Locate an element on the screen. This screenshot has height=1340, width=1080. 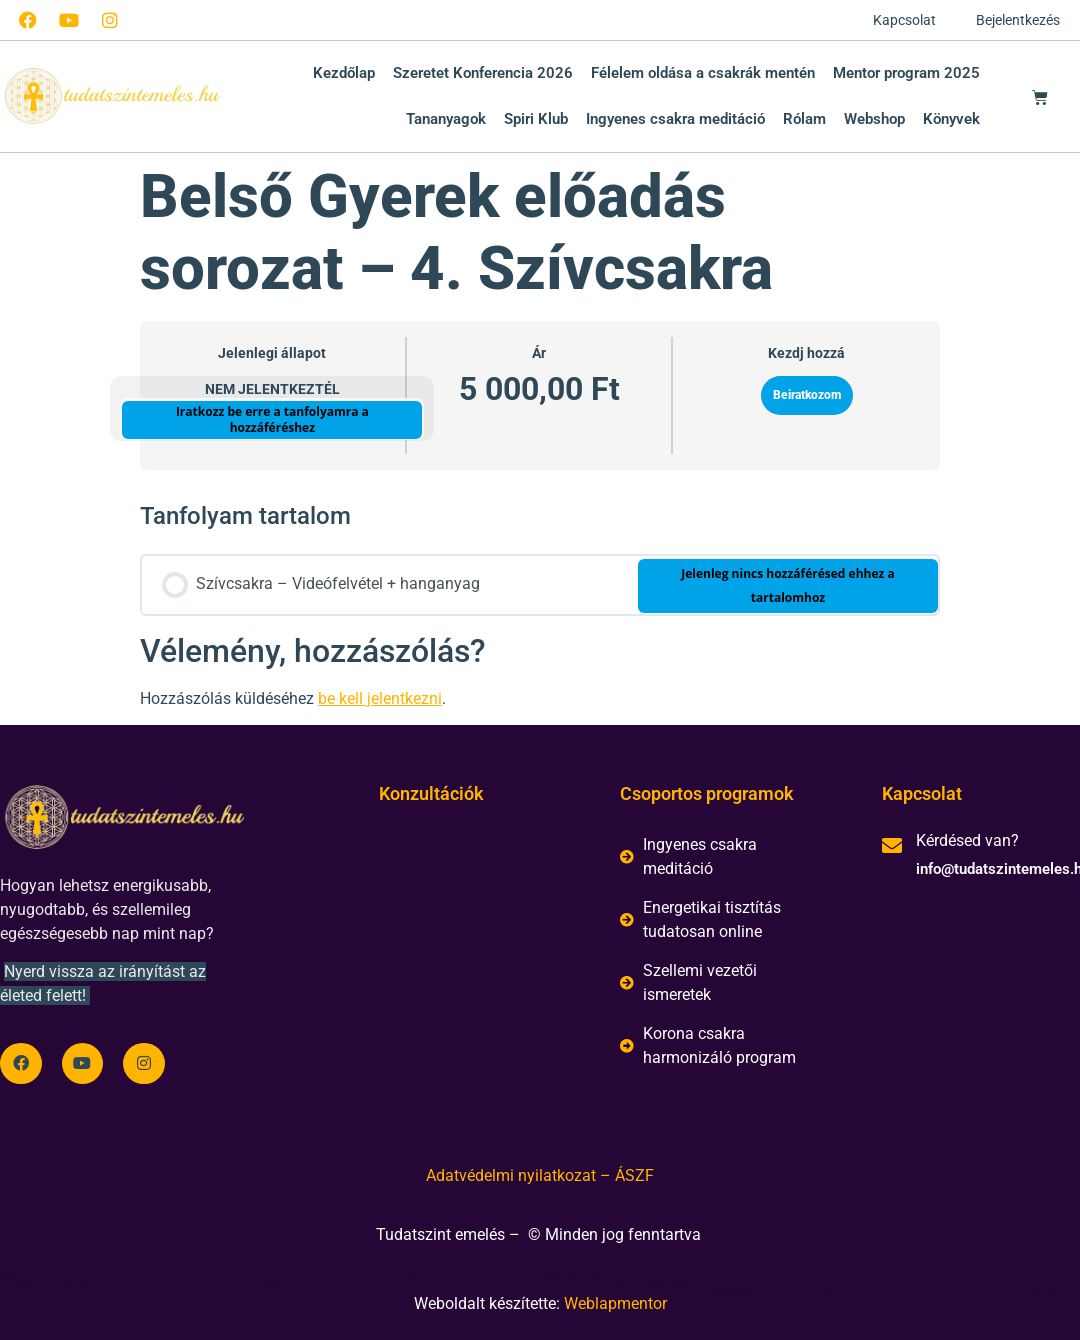
Könyvek is located at coordinates (951, 119).